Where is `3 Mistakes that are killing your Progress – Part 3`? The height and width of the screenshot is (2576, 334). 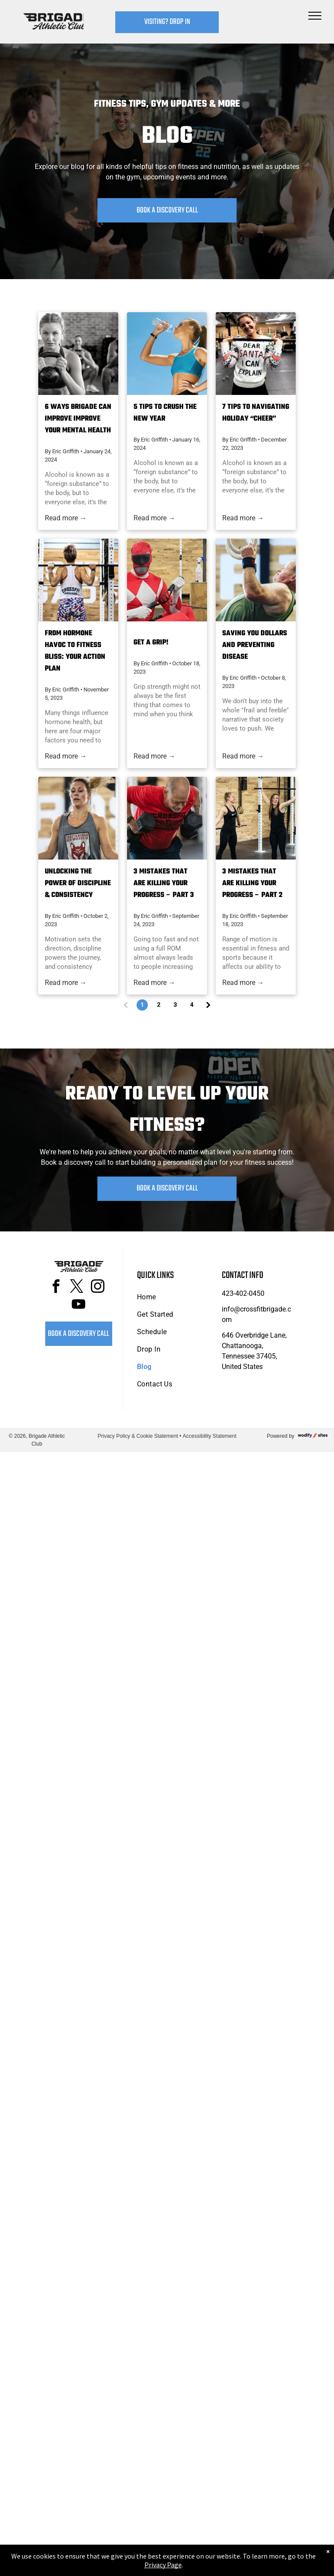 3 Mistakes that are killing your Progress – Part 3 is located at coordinates (164, 883).